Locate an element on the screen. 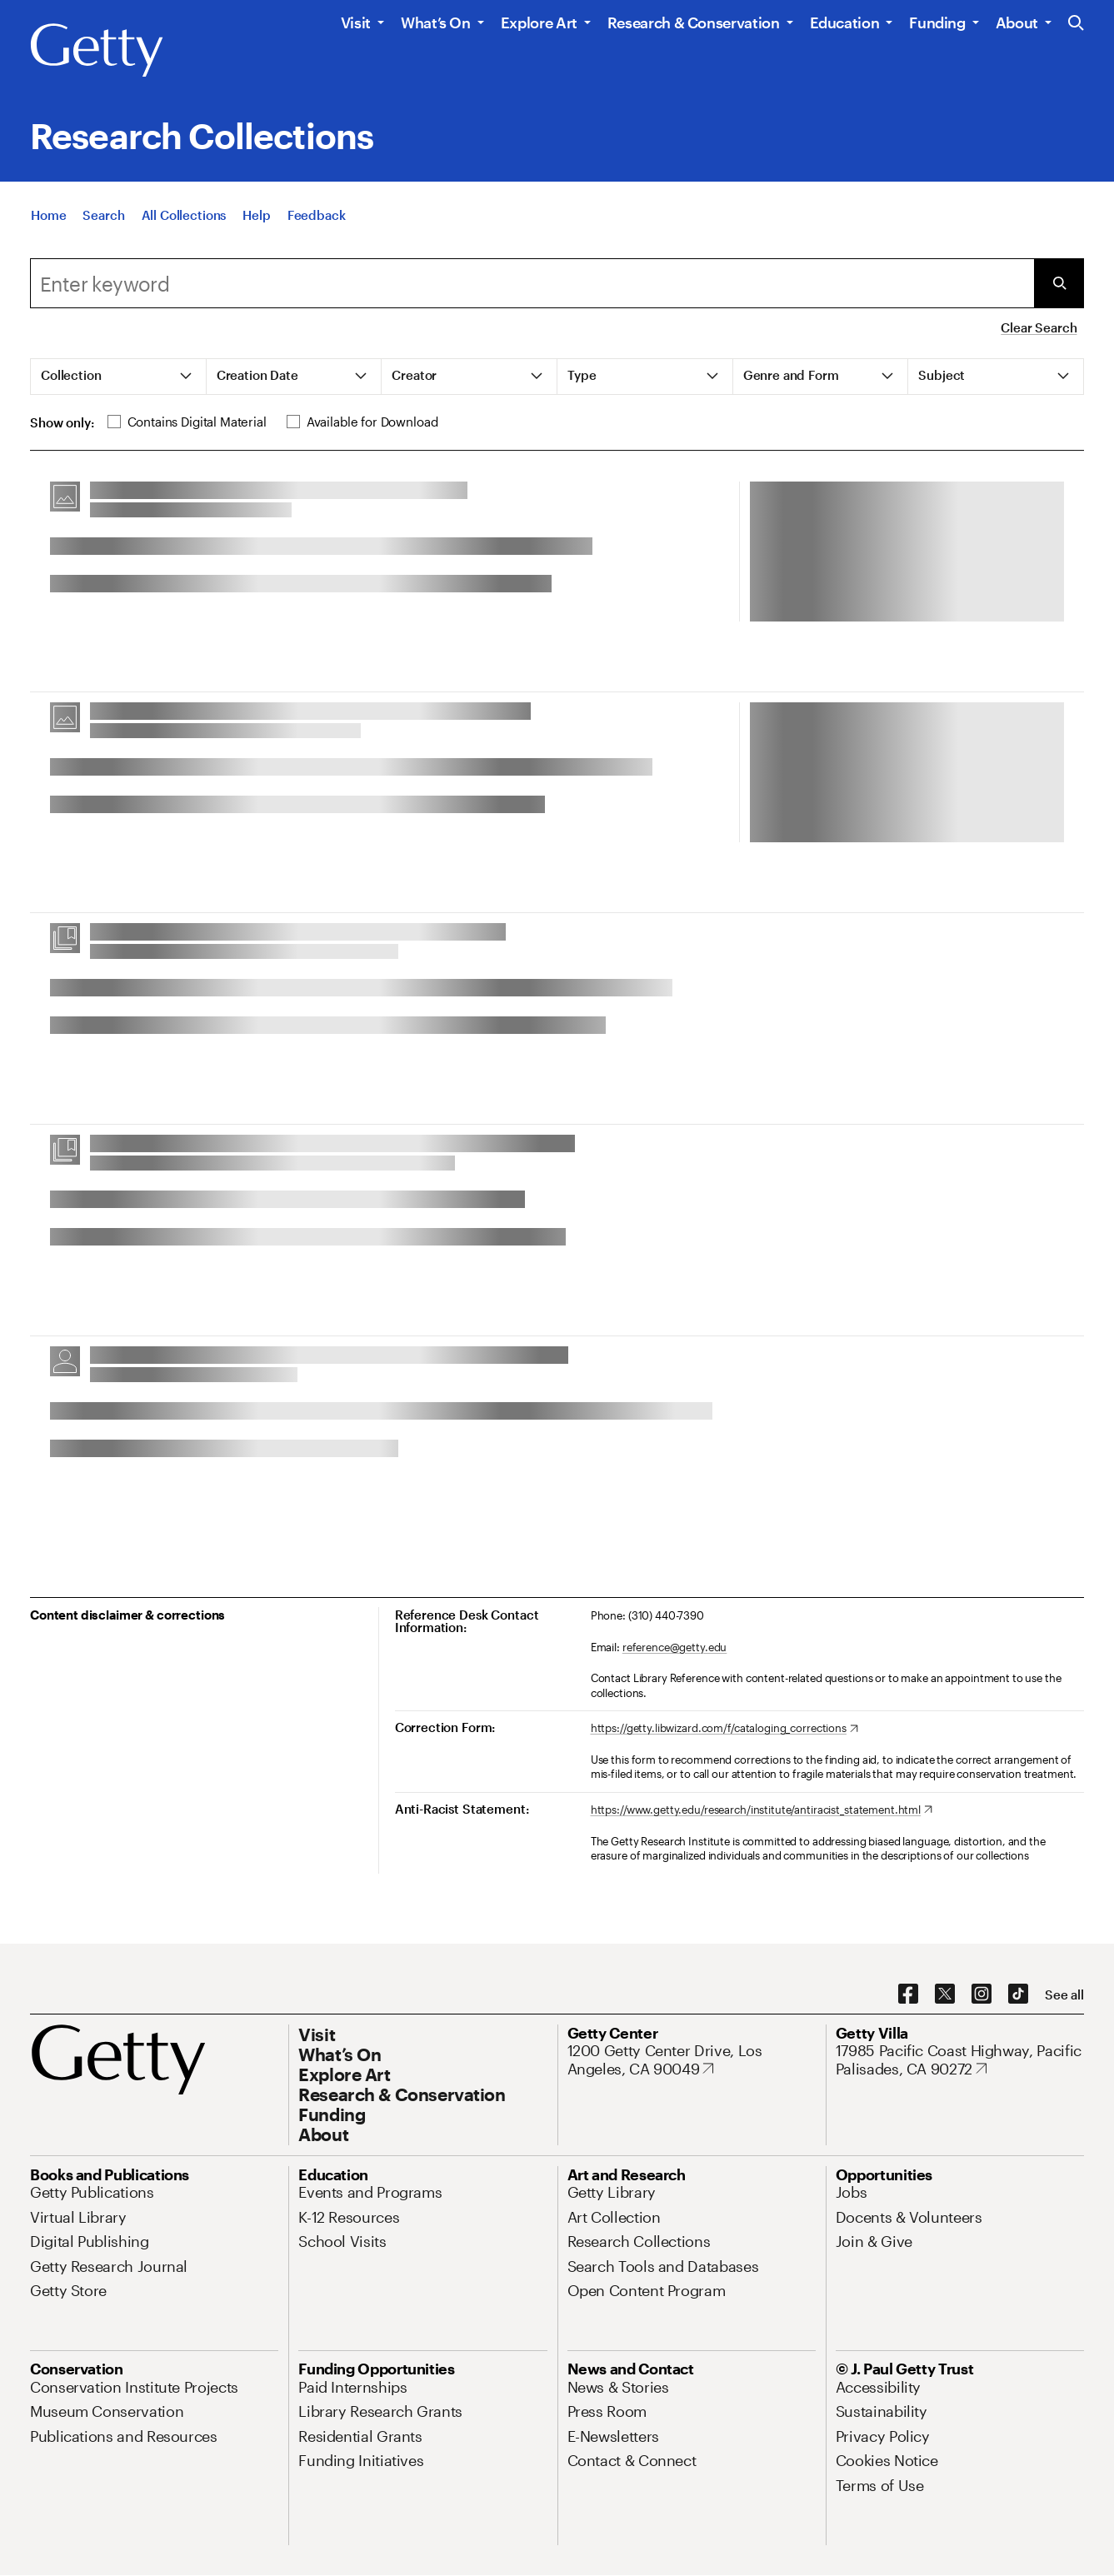 This screenshot has width=1114, height=2576. [Search] is located at coordinates (103, 219).